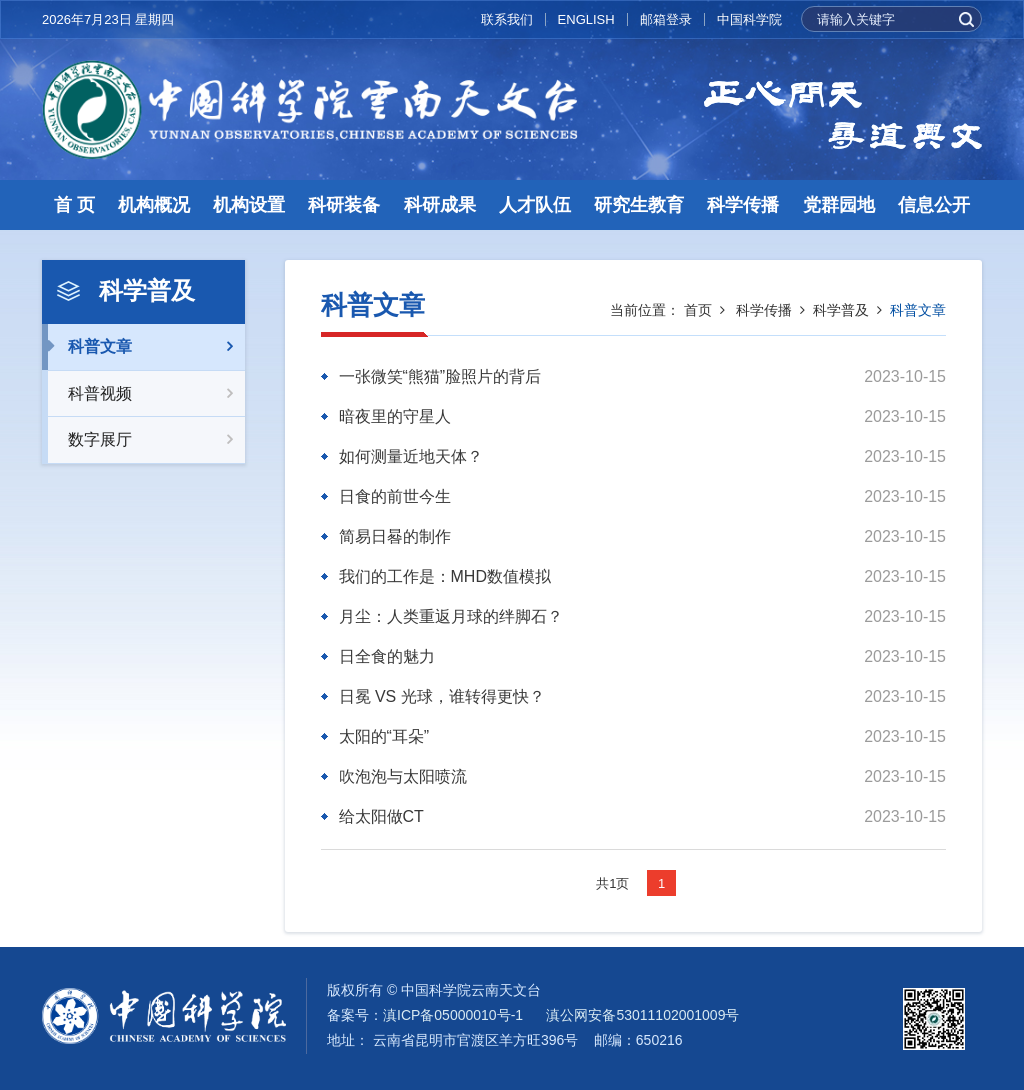 The image size is (1024, 1090). What do you see at coordinates (395, 416) in the screenshot?
I see `暗夜里的守星人` at bounding box center [395, 416].